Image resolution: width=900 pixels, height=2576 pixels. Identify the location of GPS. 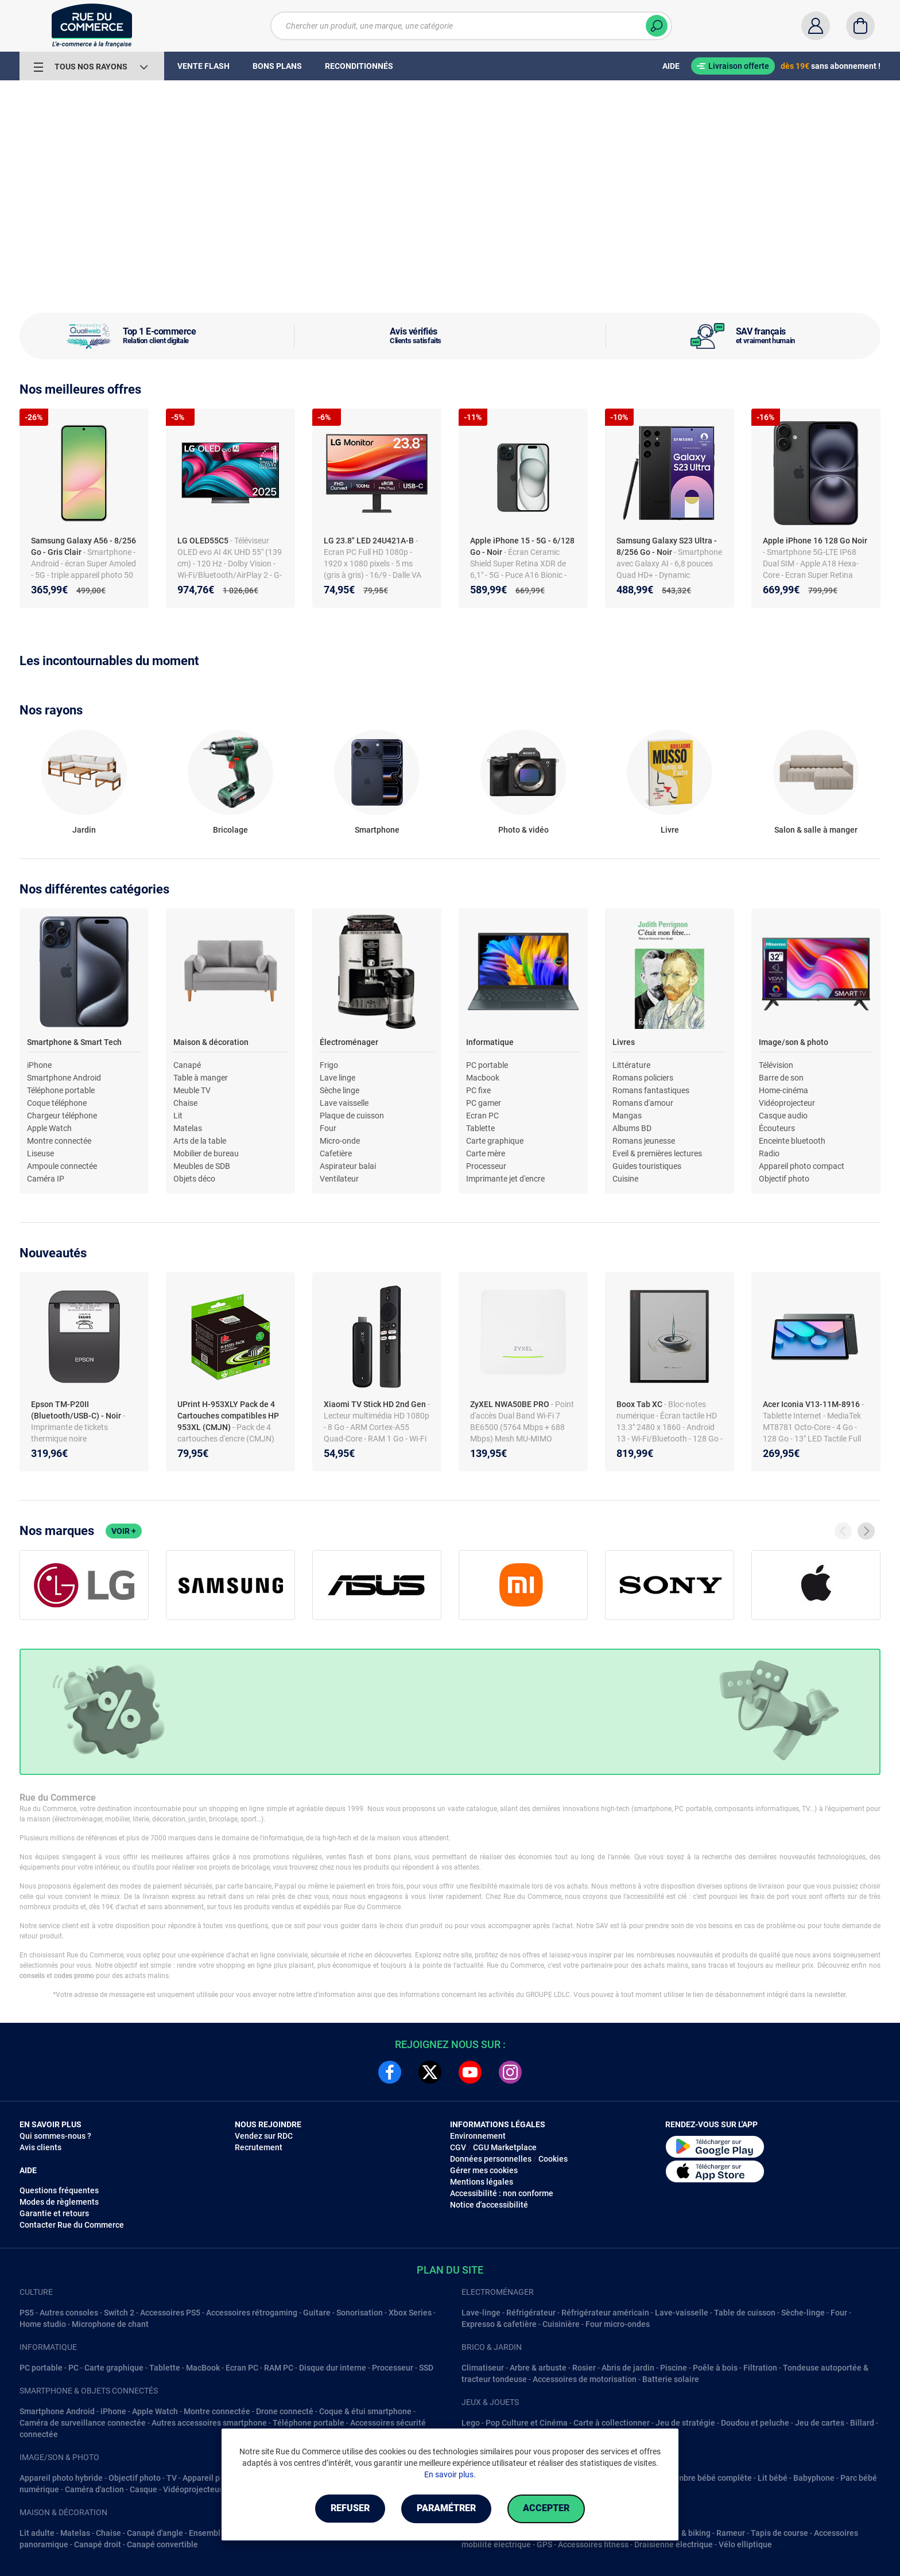
(544, 2544).